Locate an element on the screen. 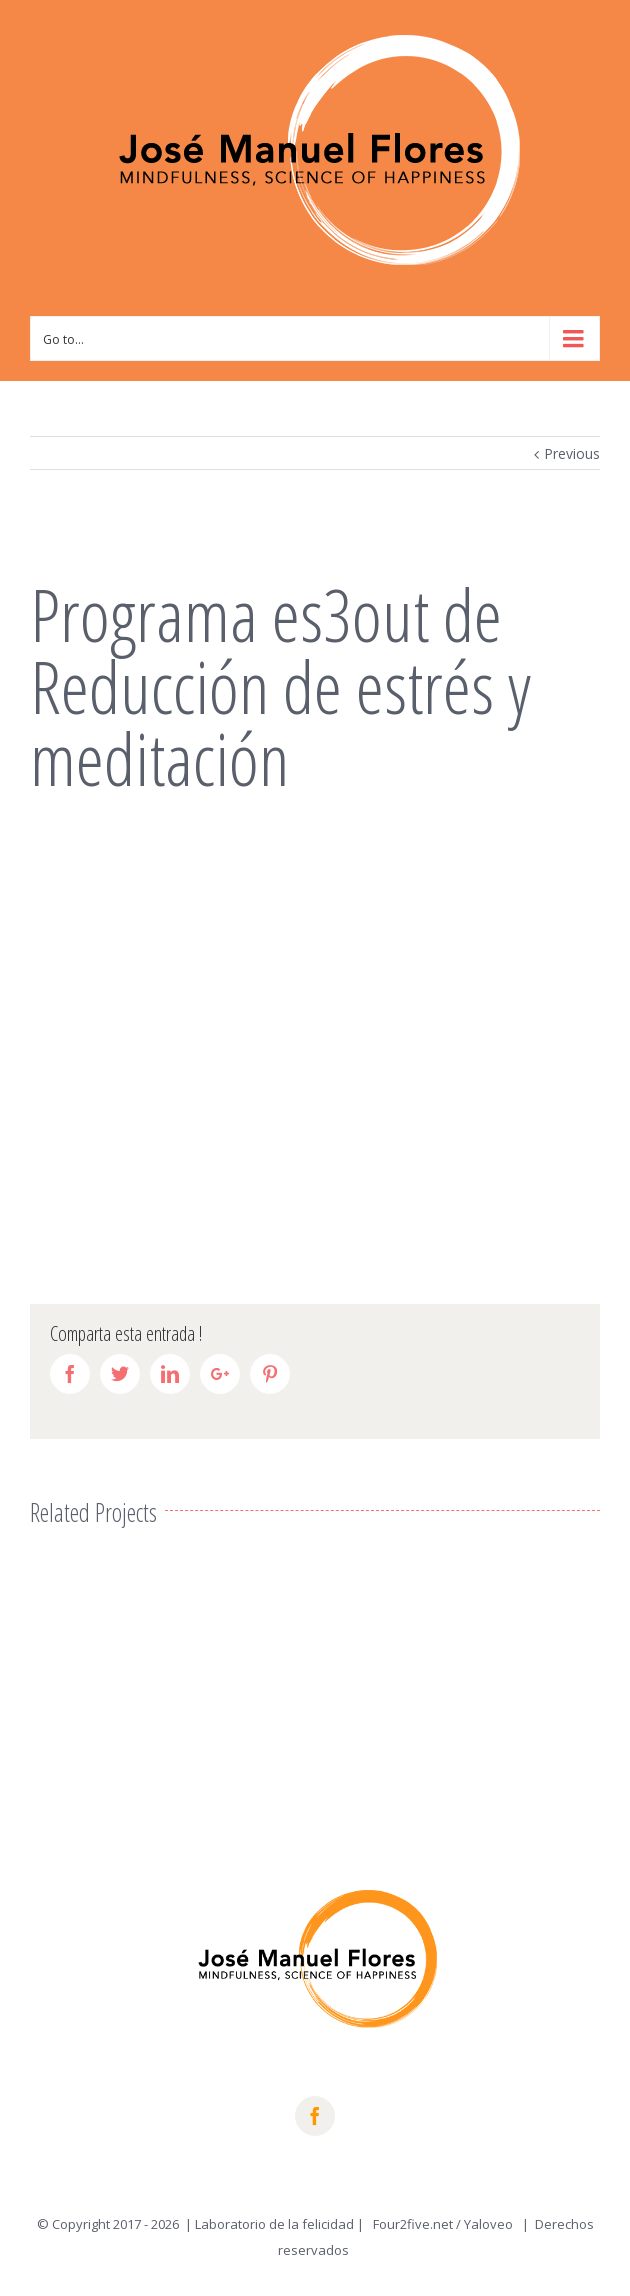 The image size is (630, 2296). Yaloveo is located at coordinates (490, 2224).